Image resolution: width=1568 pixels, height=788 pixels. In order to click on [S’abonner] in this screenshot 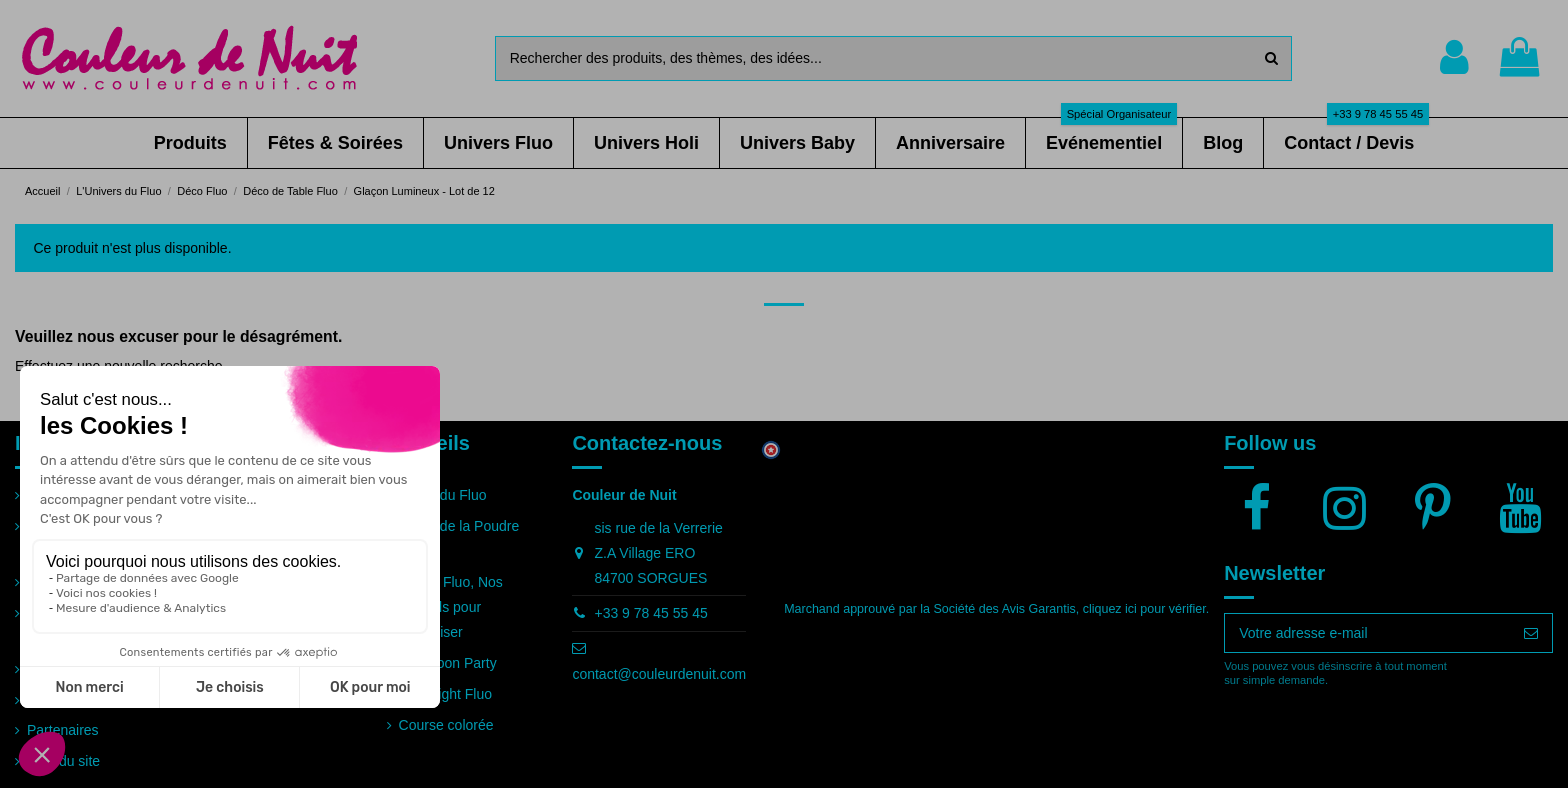, I will do `click(1531, 633)`.